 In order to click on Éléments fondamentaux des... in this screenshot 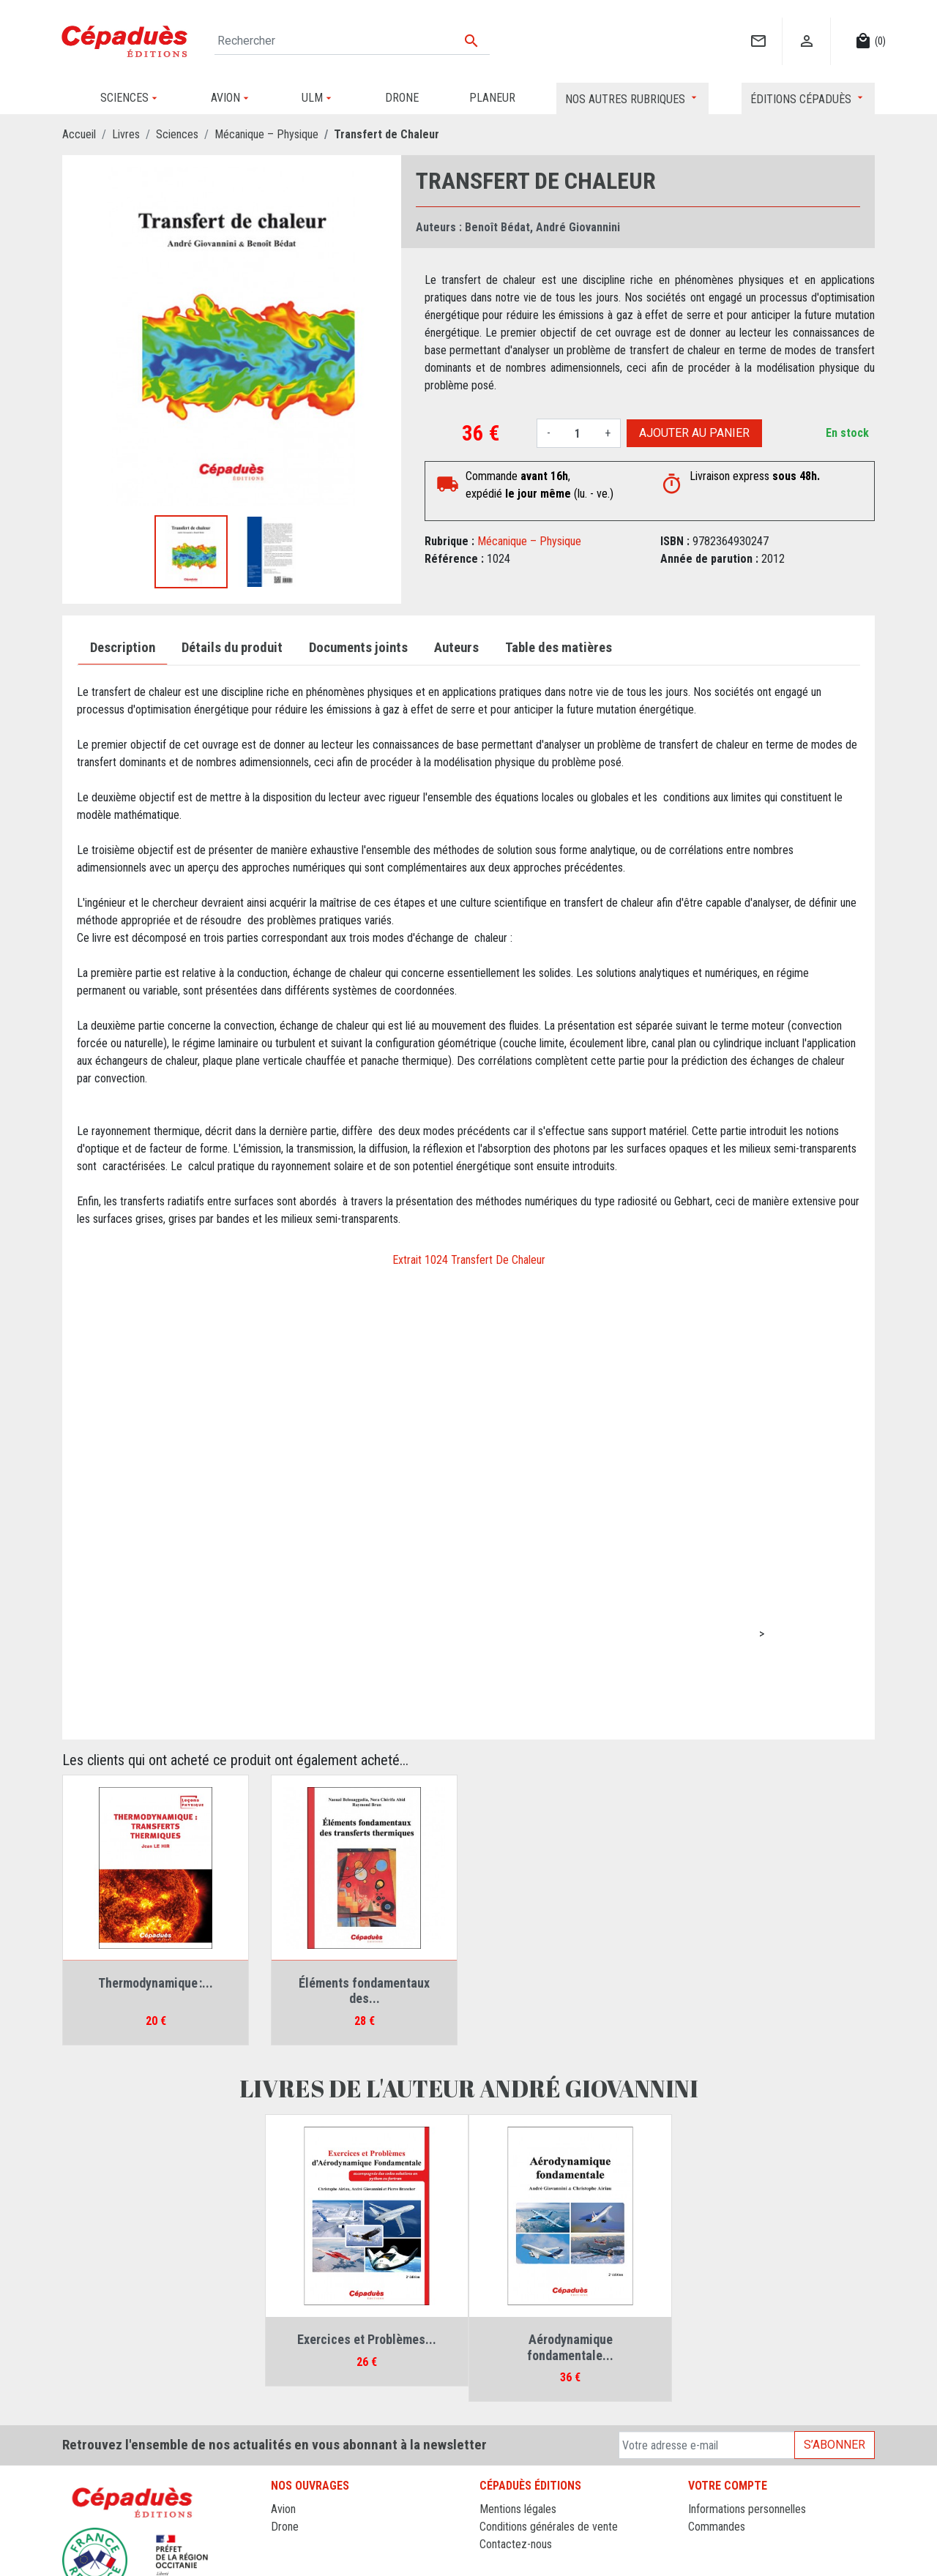, I will do `click(364, 1991)`.